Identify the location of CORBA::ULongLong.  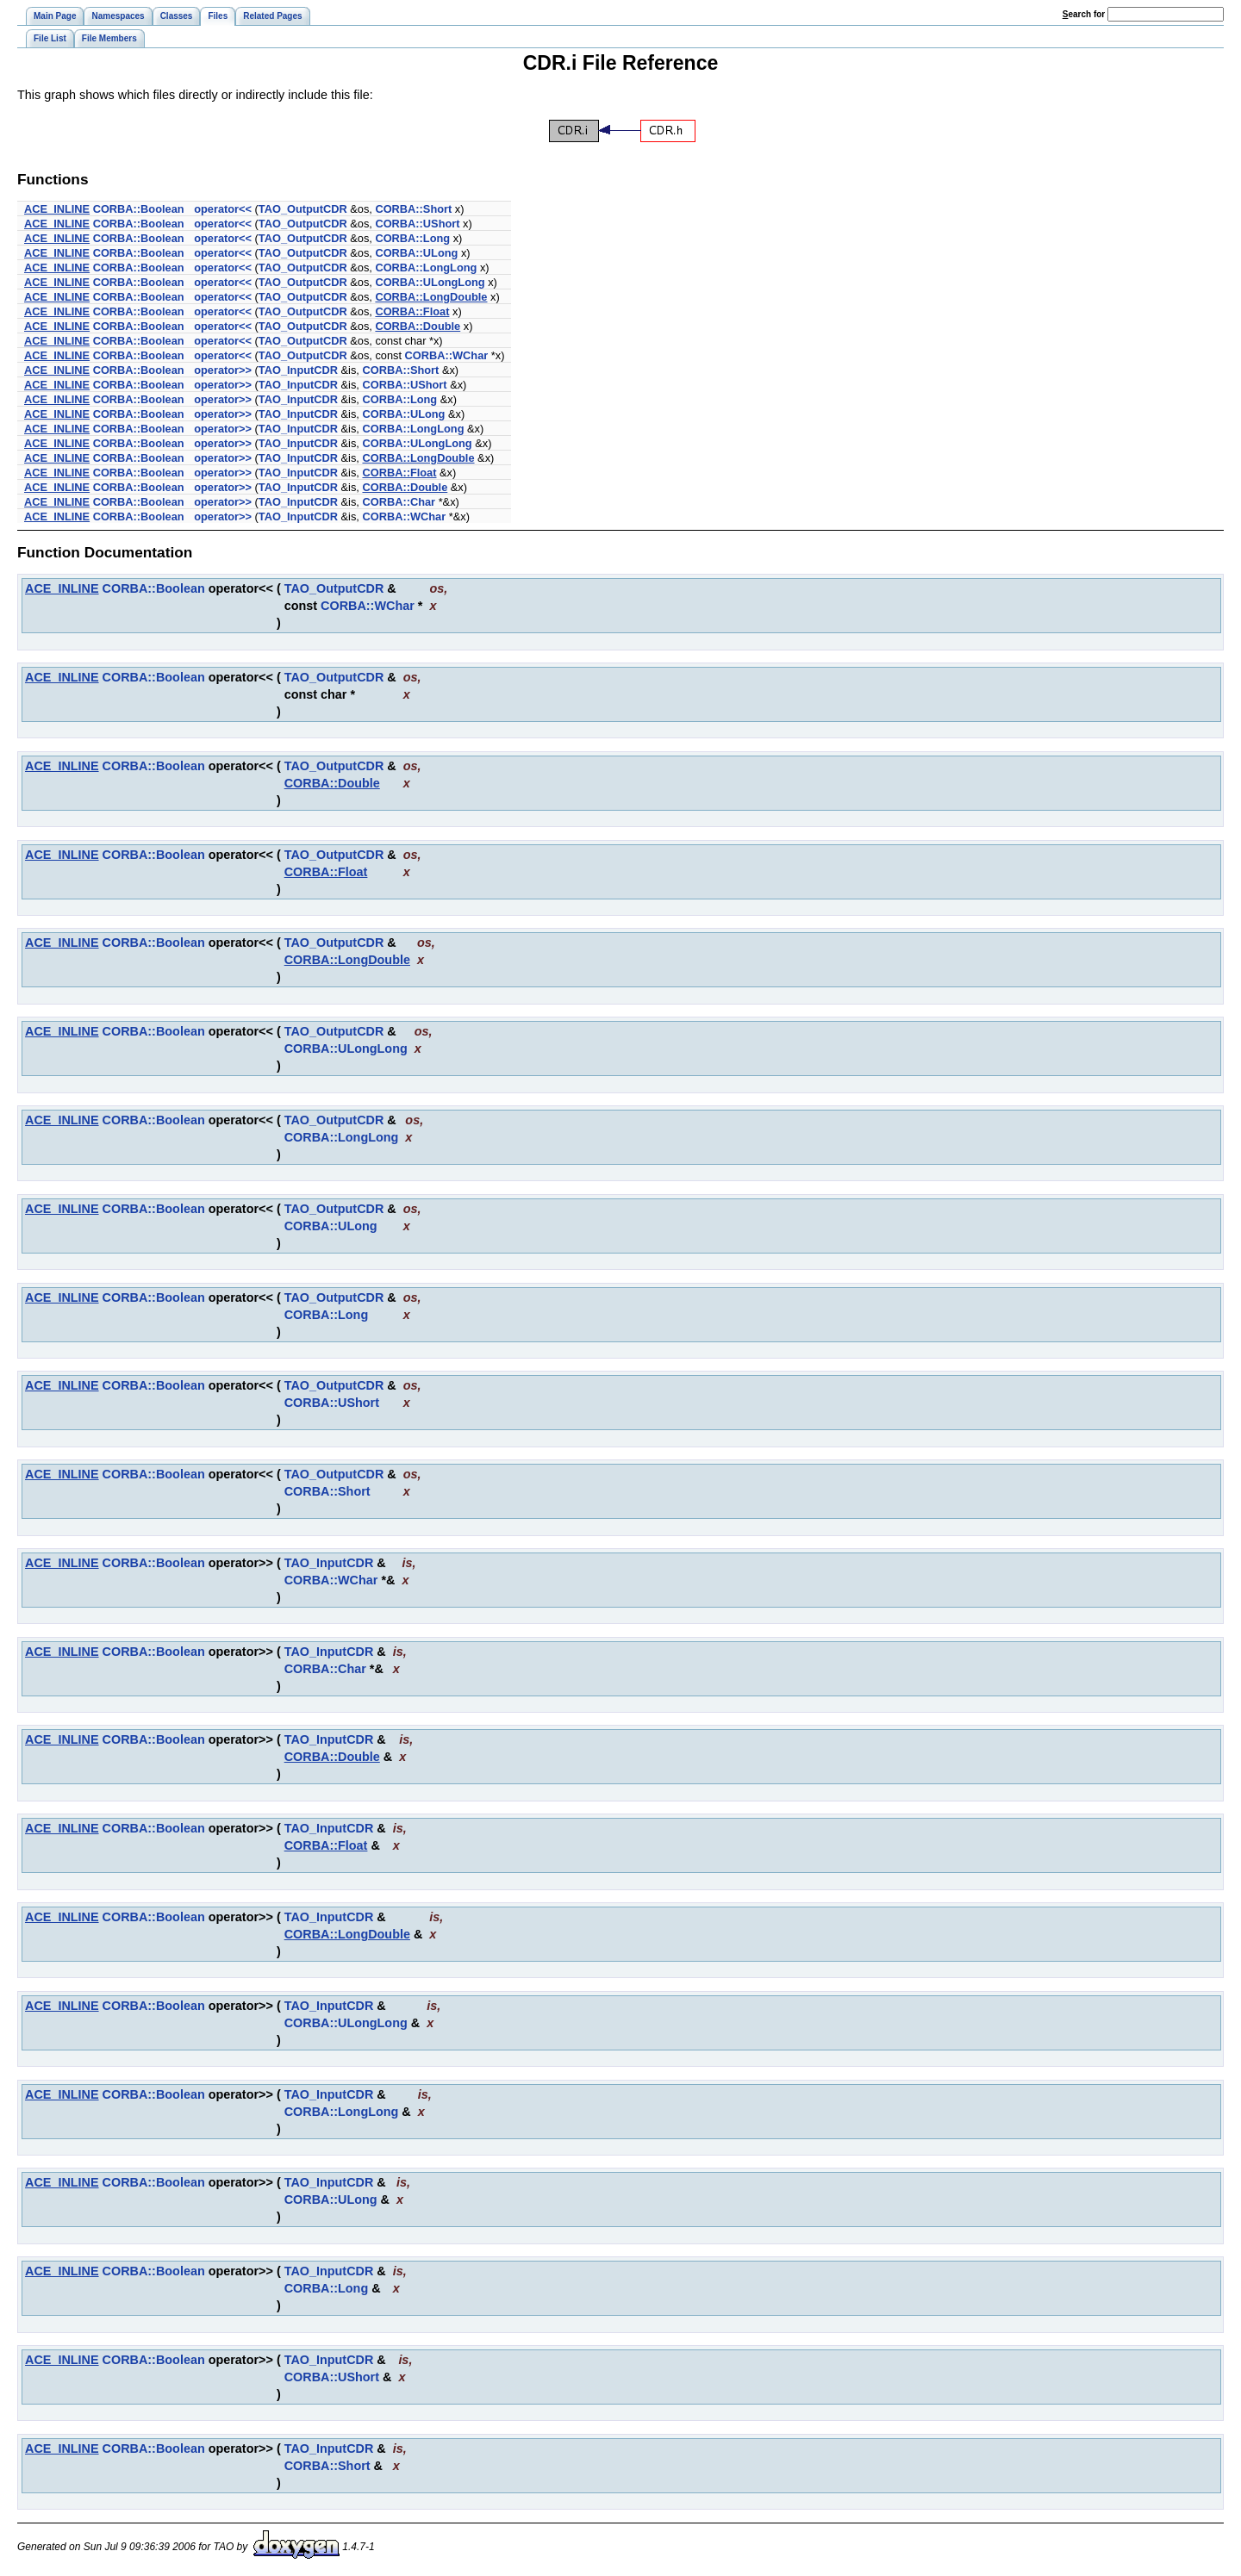
(429, 282).